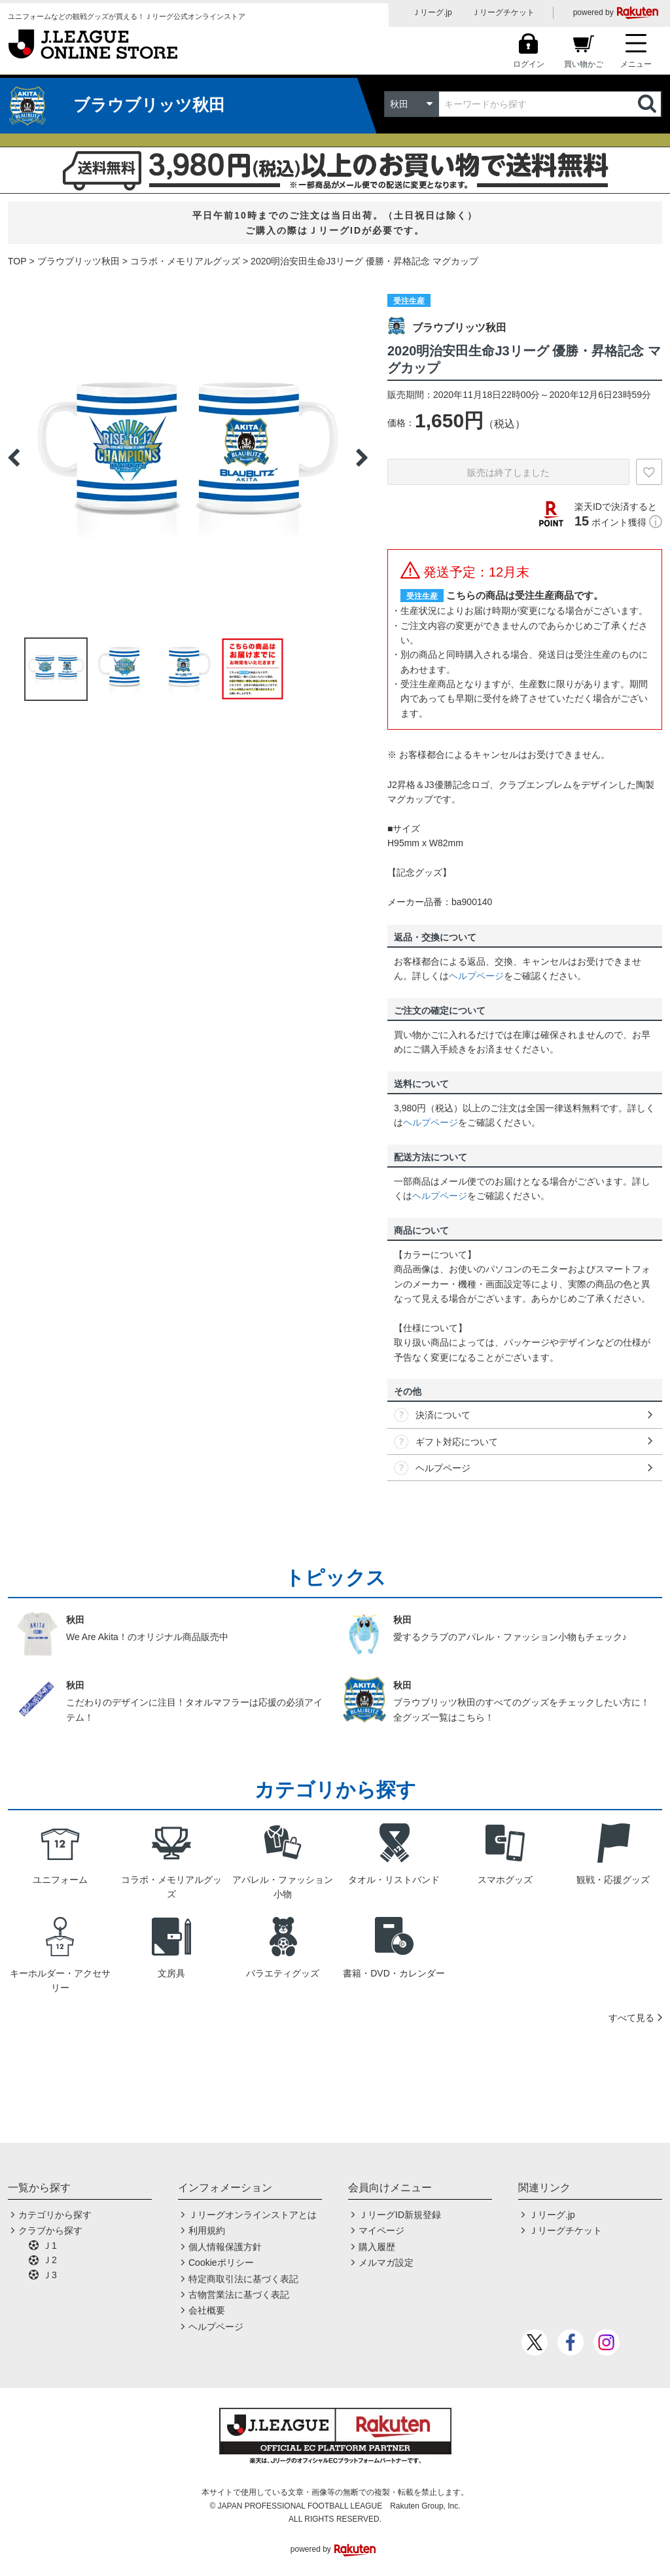  I want to click on Next [button], so click(362, 457).